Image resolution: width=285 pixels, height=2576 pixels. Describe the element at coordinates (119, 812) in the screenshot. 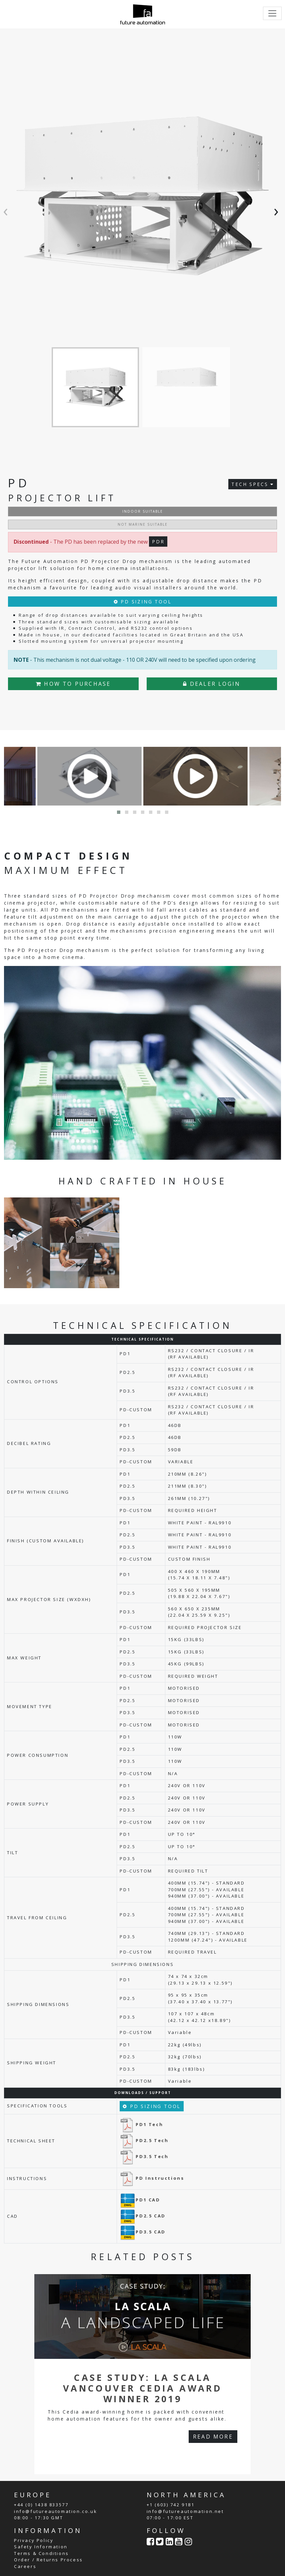

I see `[button]` at that location.